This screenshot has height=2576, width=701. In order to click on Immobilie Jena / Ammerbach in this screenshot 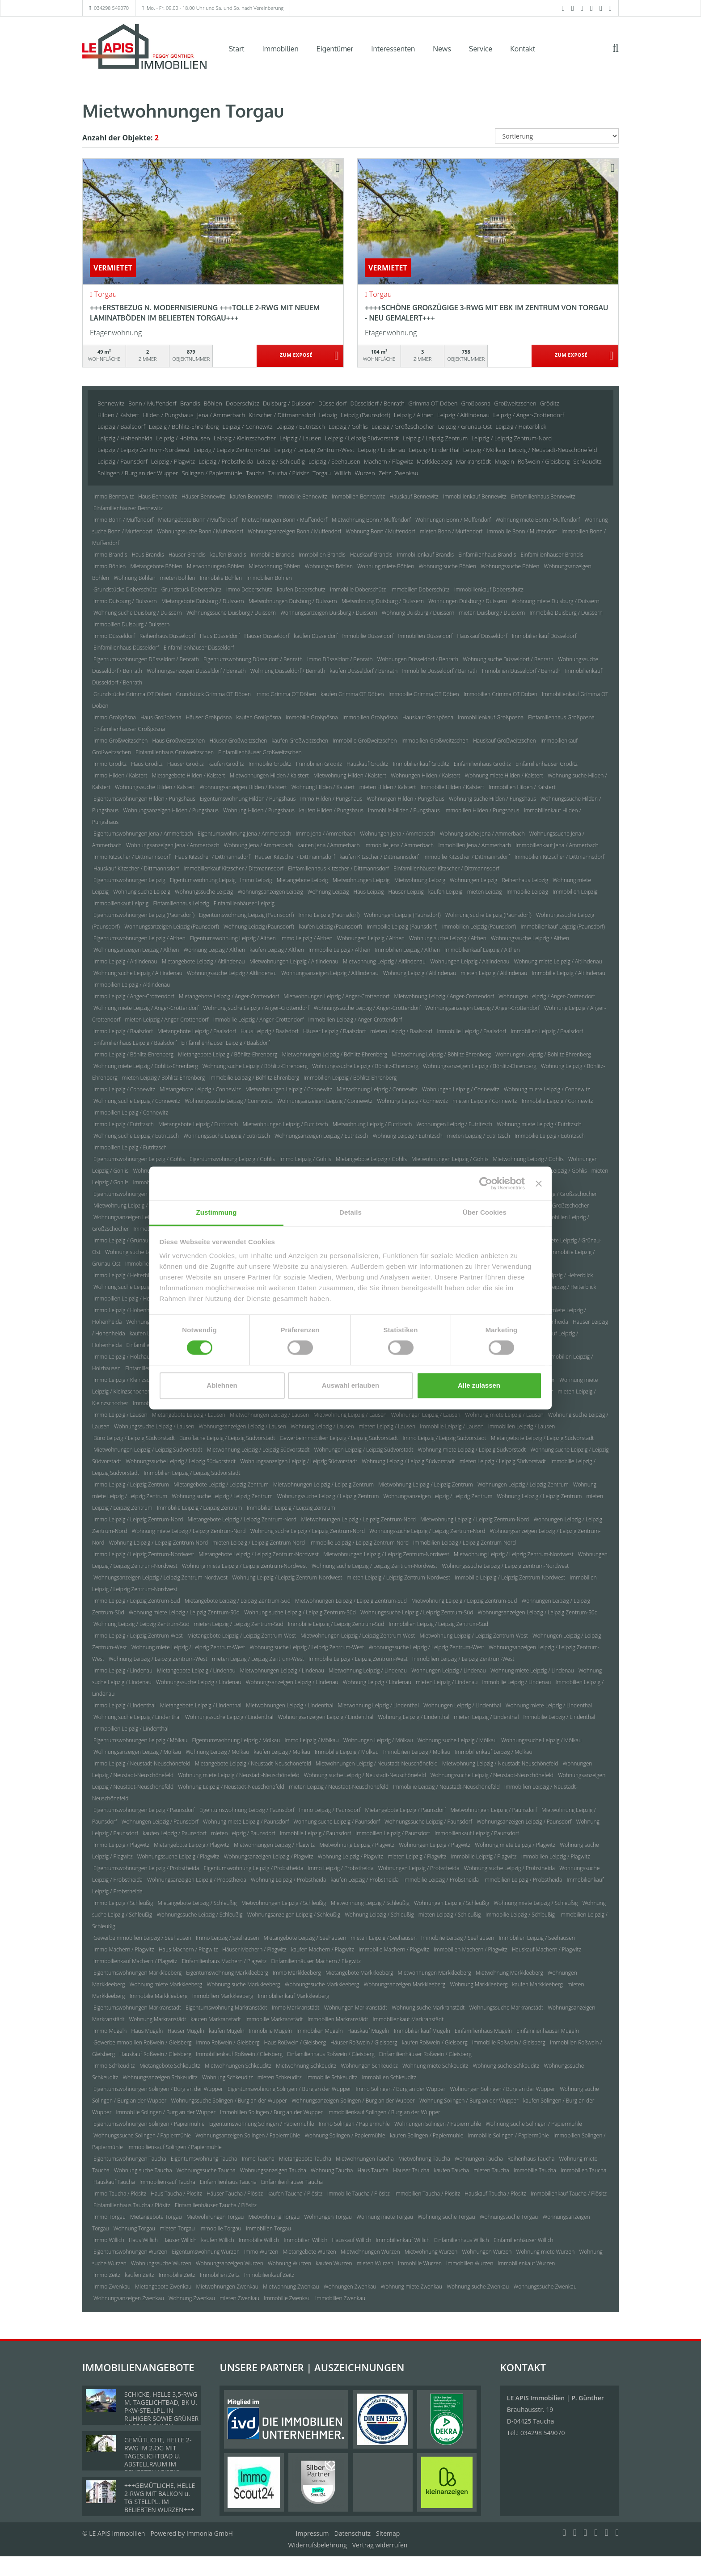, I will do `click(399, 845)`.